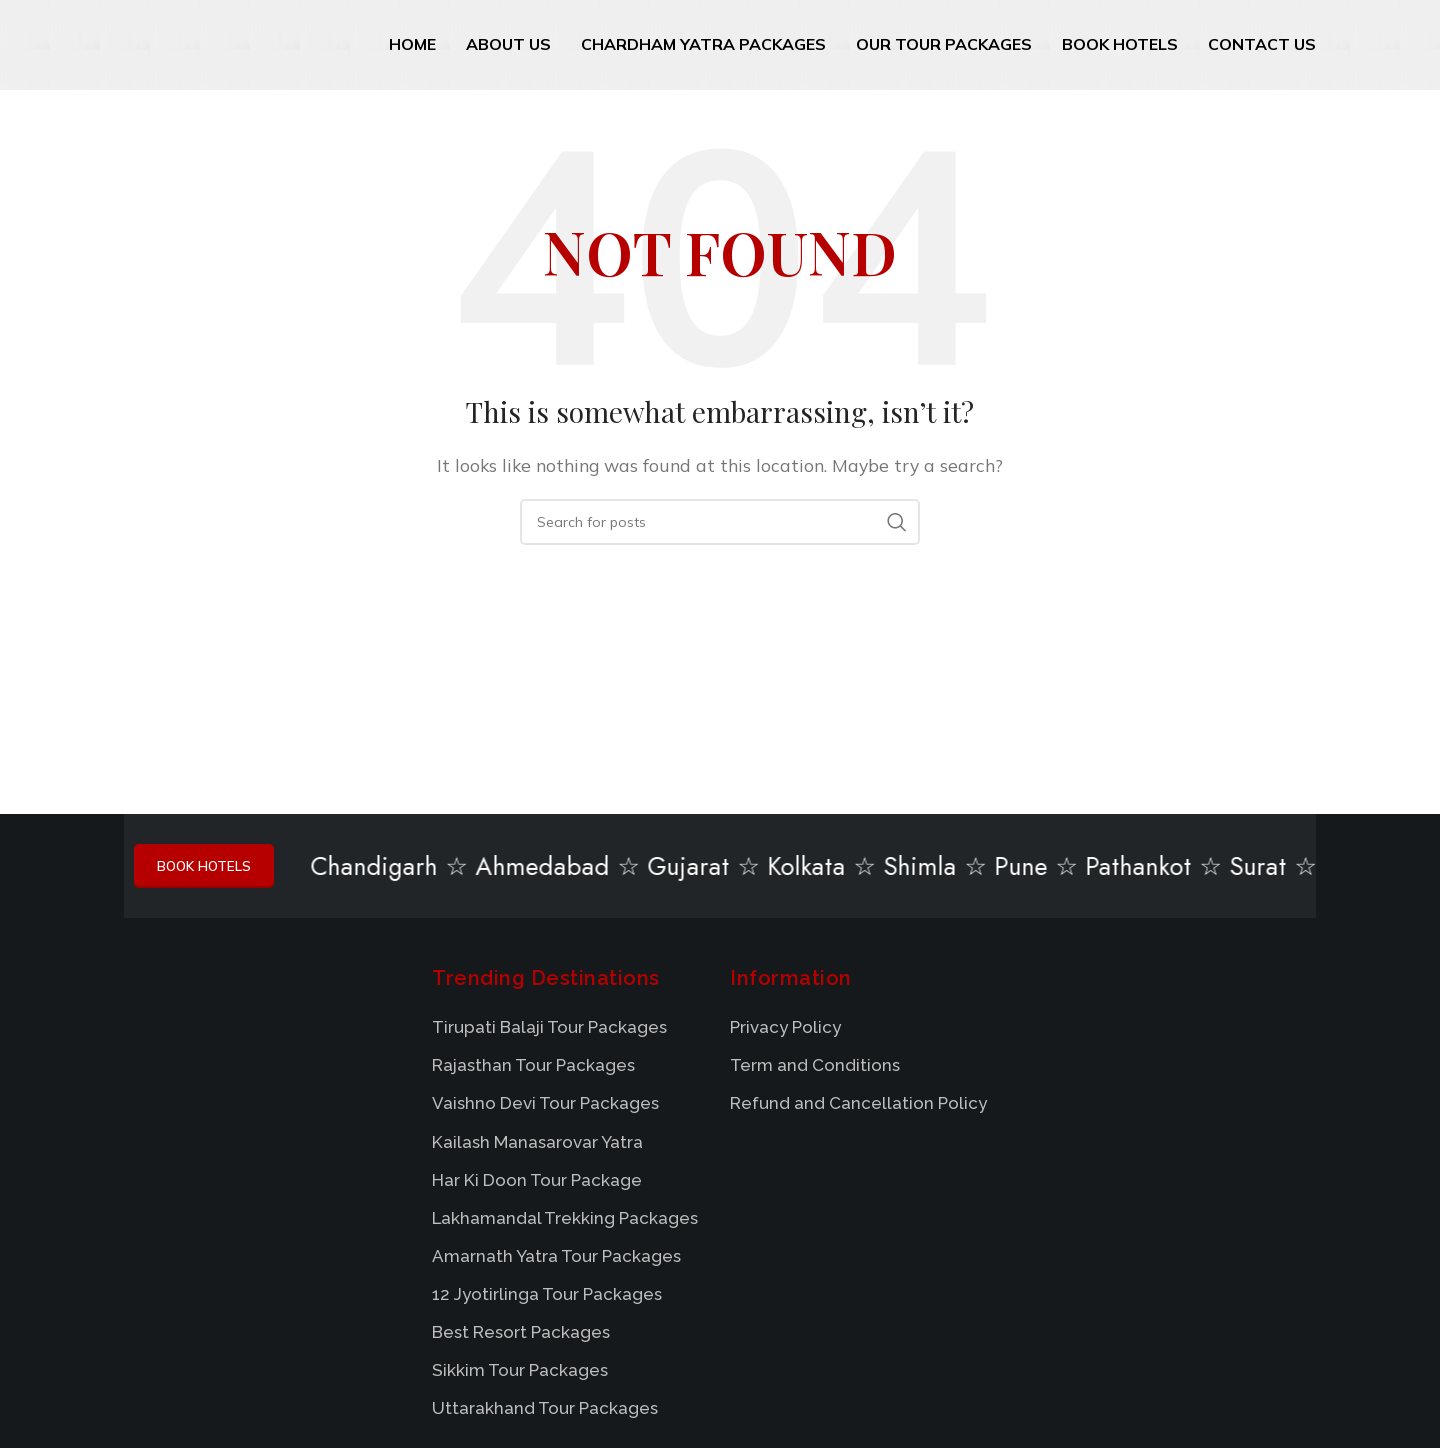 The height and width of the screenshot is (1448, 1440). I want to click on Uttarakhand Tour Packages, so click(545, 1412).